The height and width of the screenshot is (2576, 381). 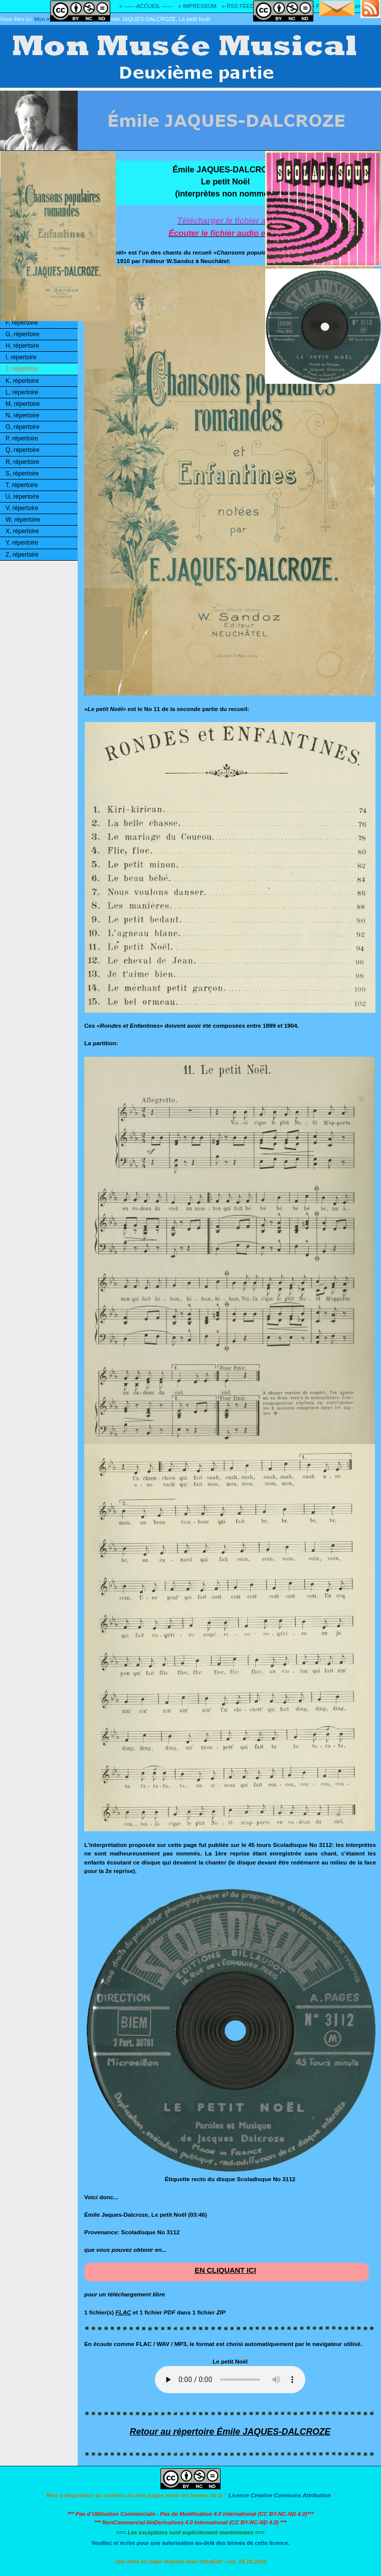 What do you see at coordinates (280, 2495) in the screenshot?
I see `Licence Creative Commons Attribution` at bounding box center [280, 2495].